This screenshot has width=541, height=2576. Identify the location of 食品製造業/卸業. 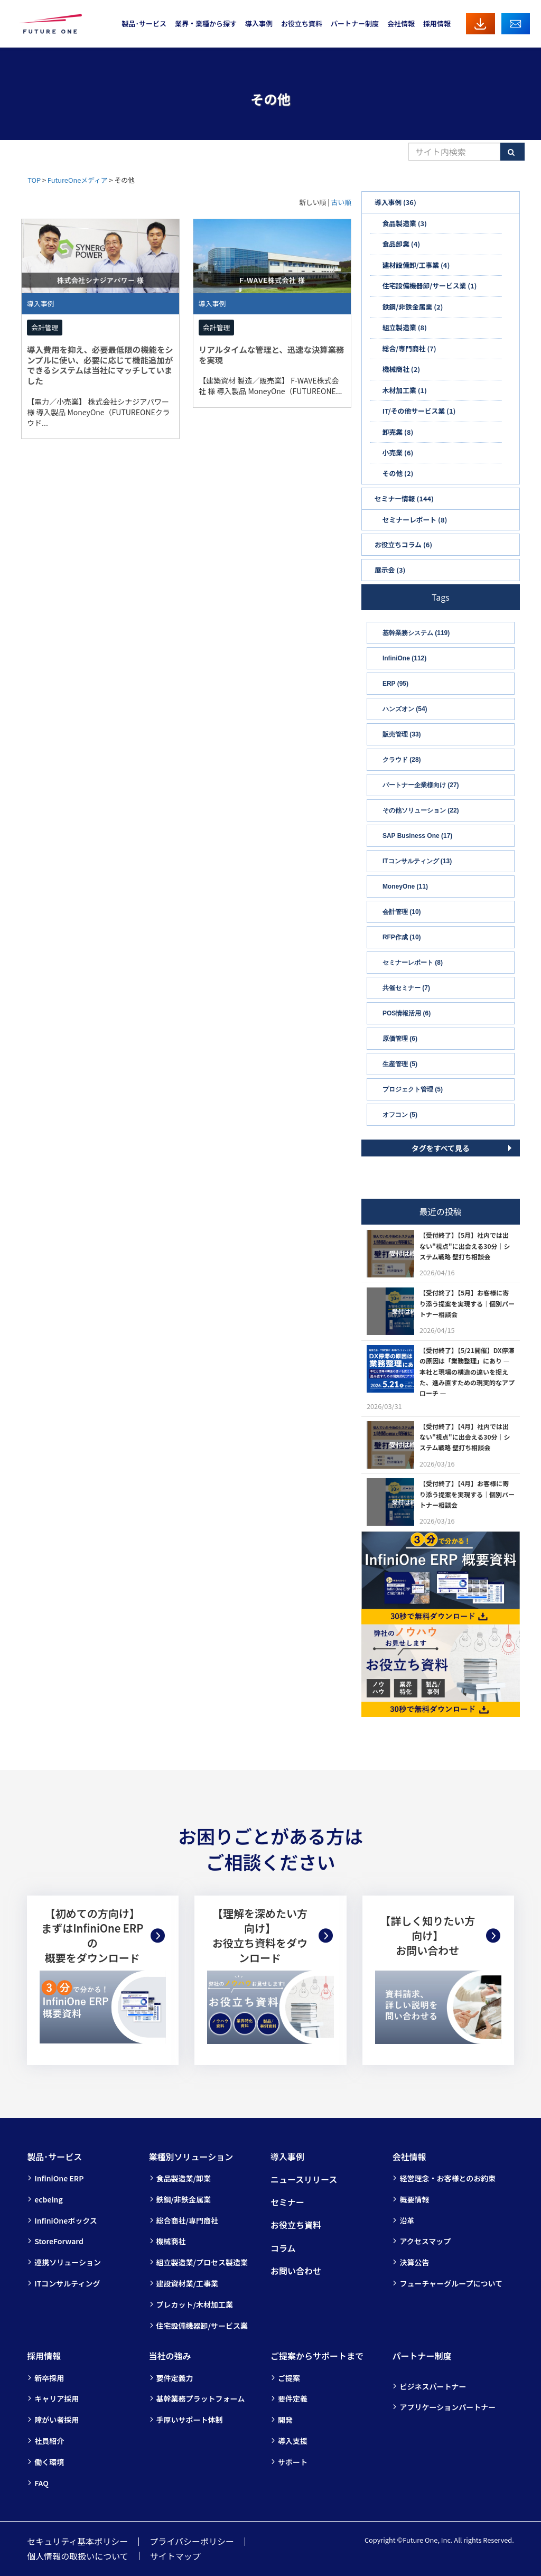
(183, 2178).